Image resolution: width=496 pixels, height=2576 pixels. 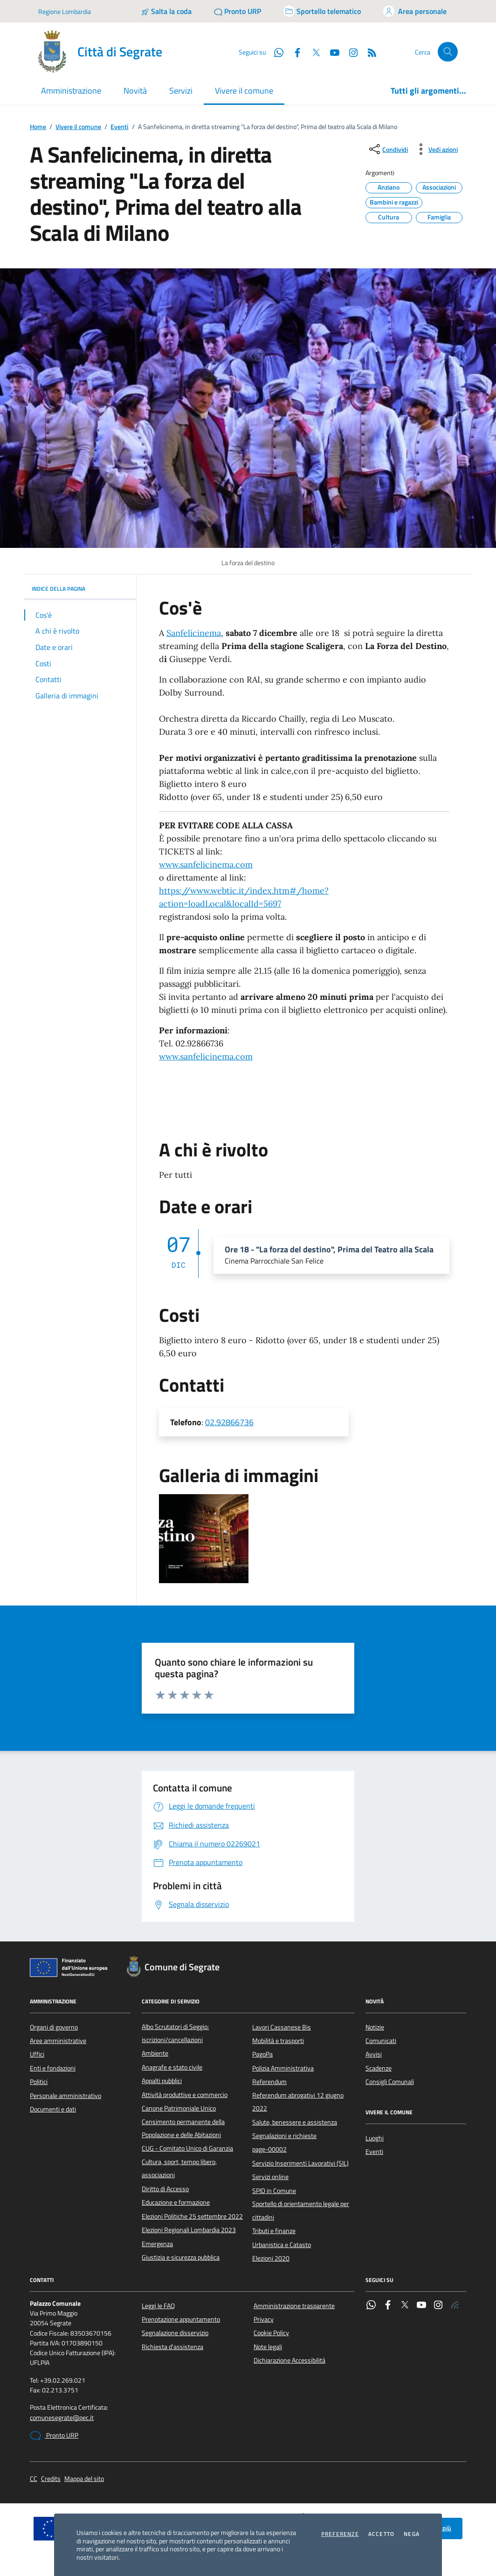 What do you see at coordinates (172, 2347) in the screenshot?
I see `Richiesta d'assistenza` at bounding box center [172, 2347].